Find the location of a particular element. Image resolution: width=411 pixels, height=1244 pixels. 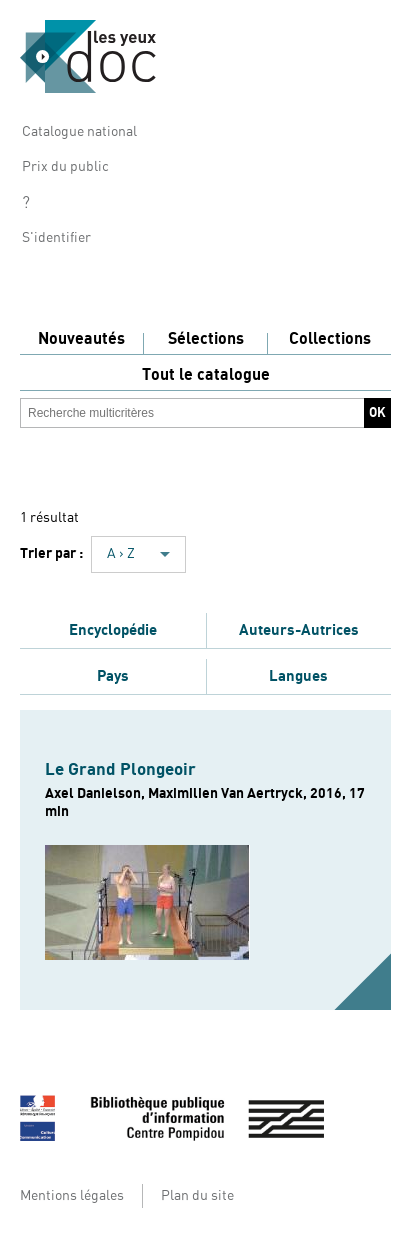

Langues is located at coordinates (298, 676).